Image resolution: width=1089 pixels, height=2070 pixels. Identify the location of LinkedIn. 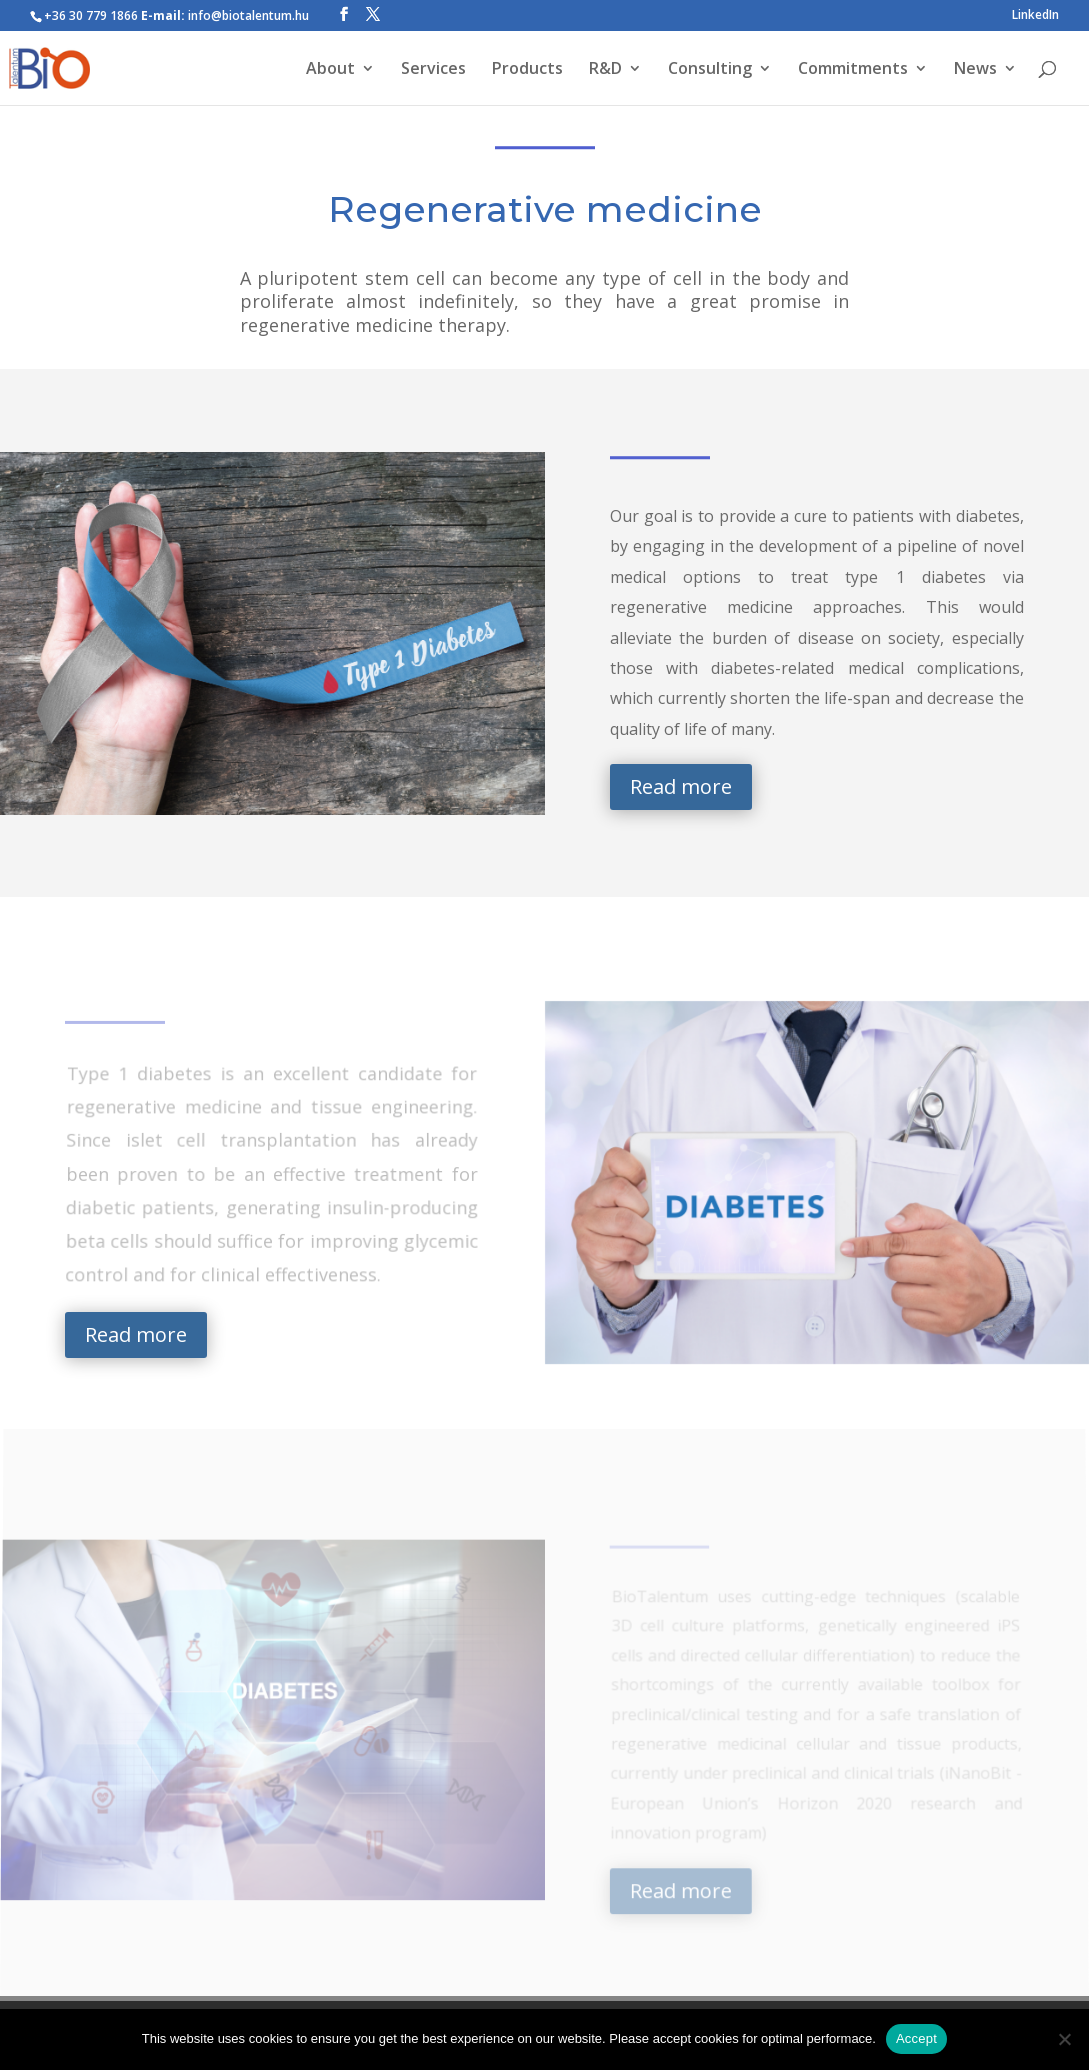
(1035, 16).